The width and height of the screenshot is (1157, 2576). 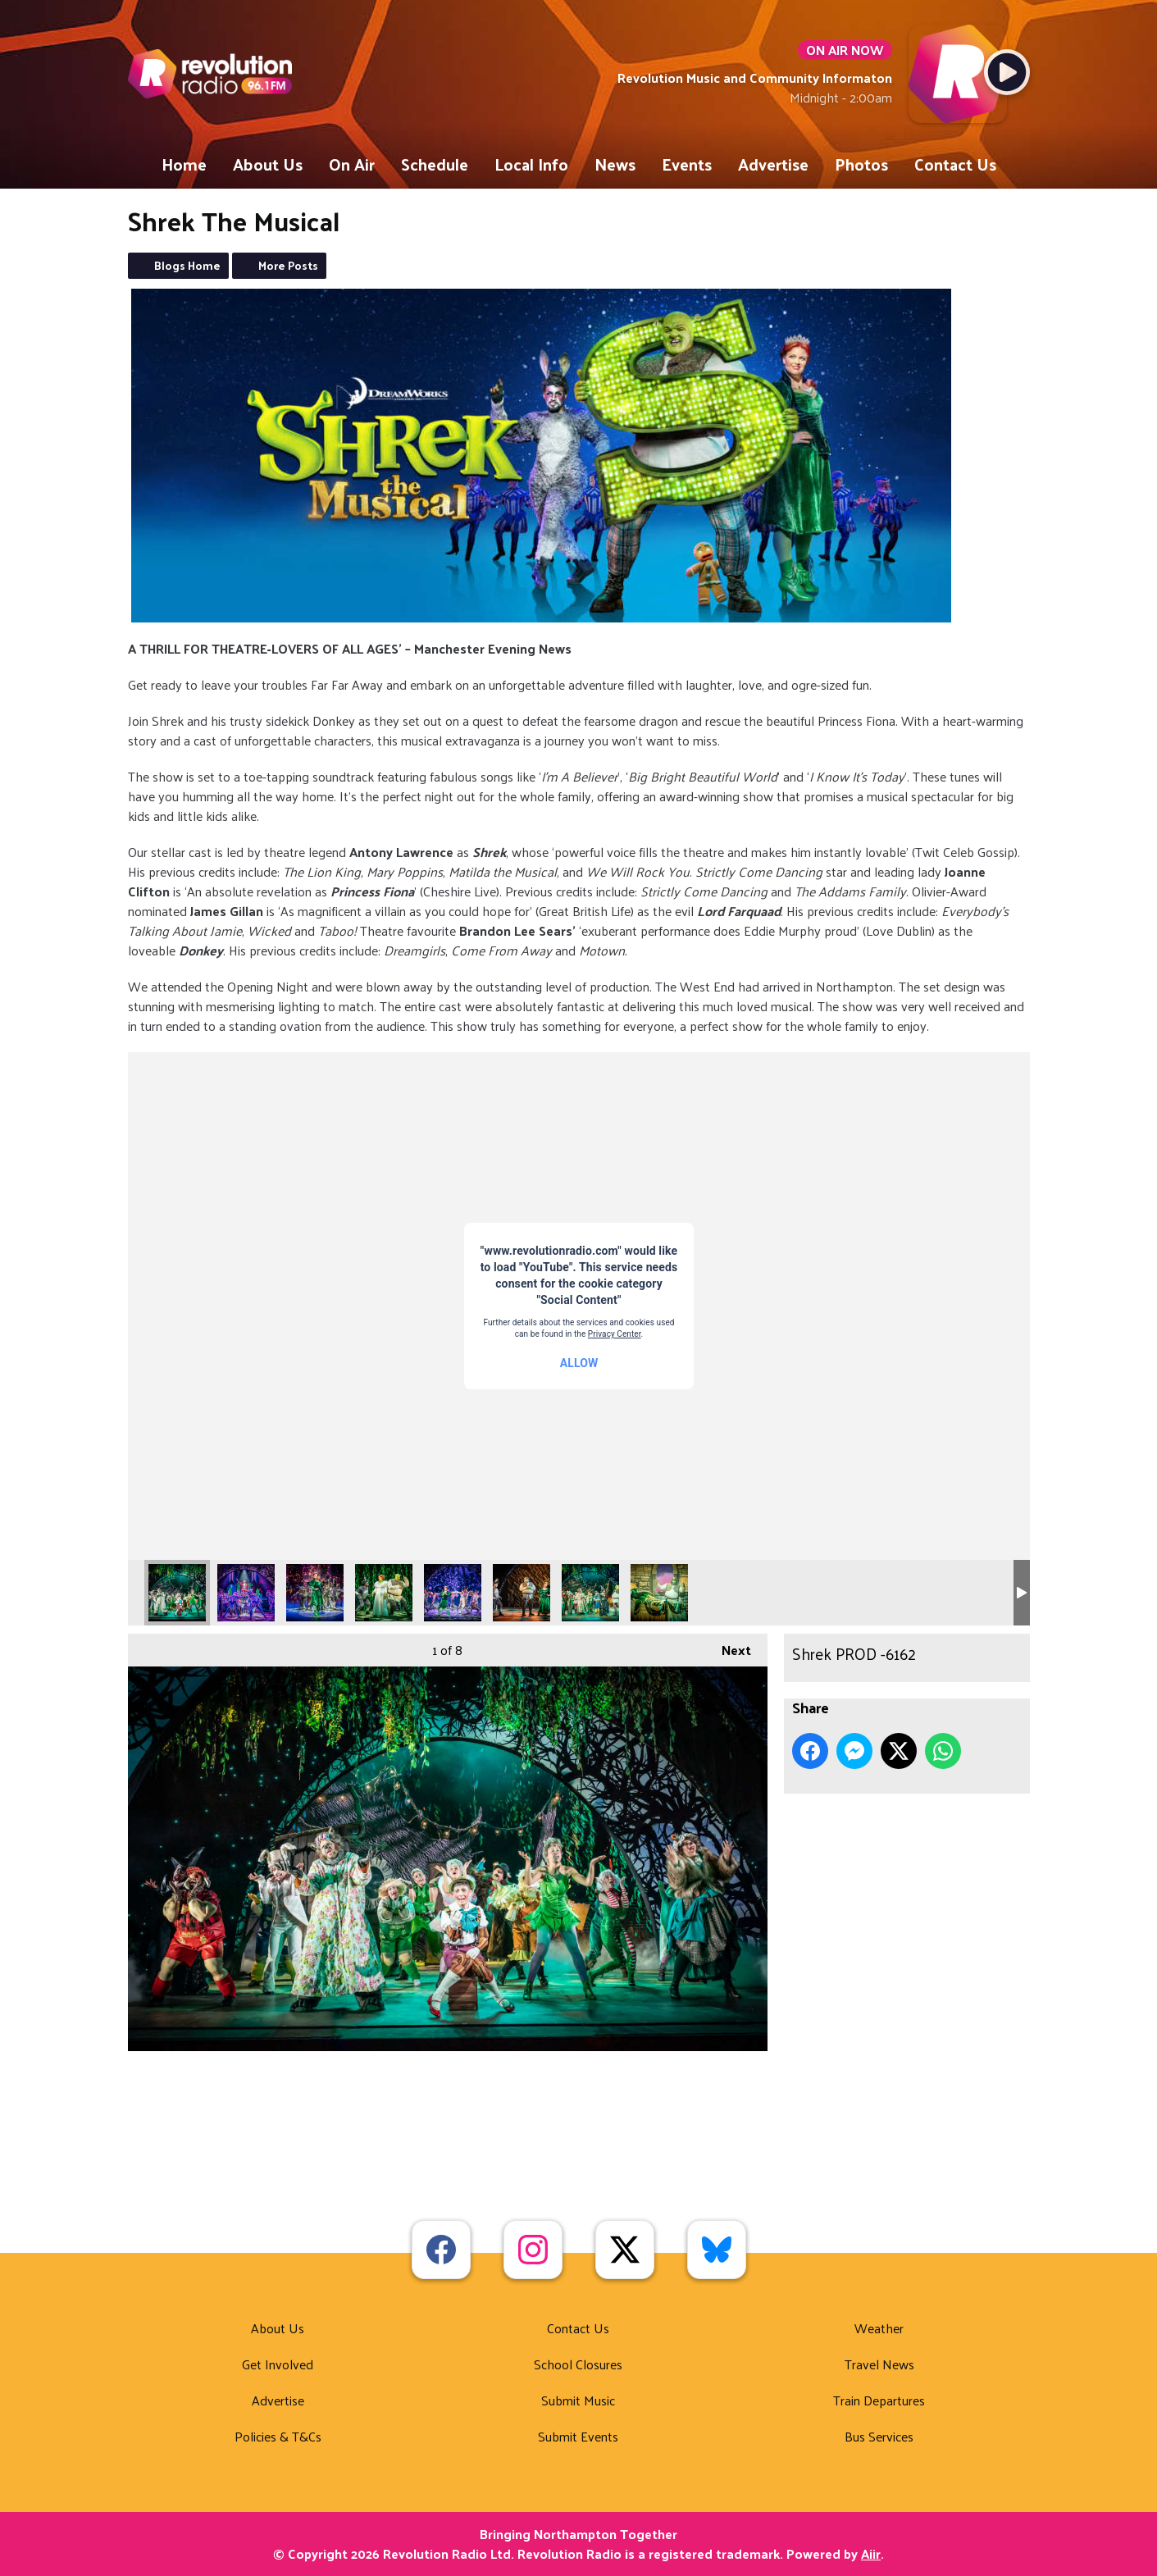 What do you see at coordinates (278, 2436) in the screenshot?
I see `Policies & T&Cs` at bounding box center [278, 2436].